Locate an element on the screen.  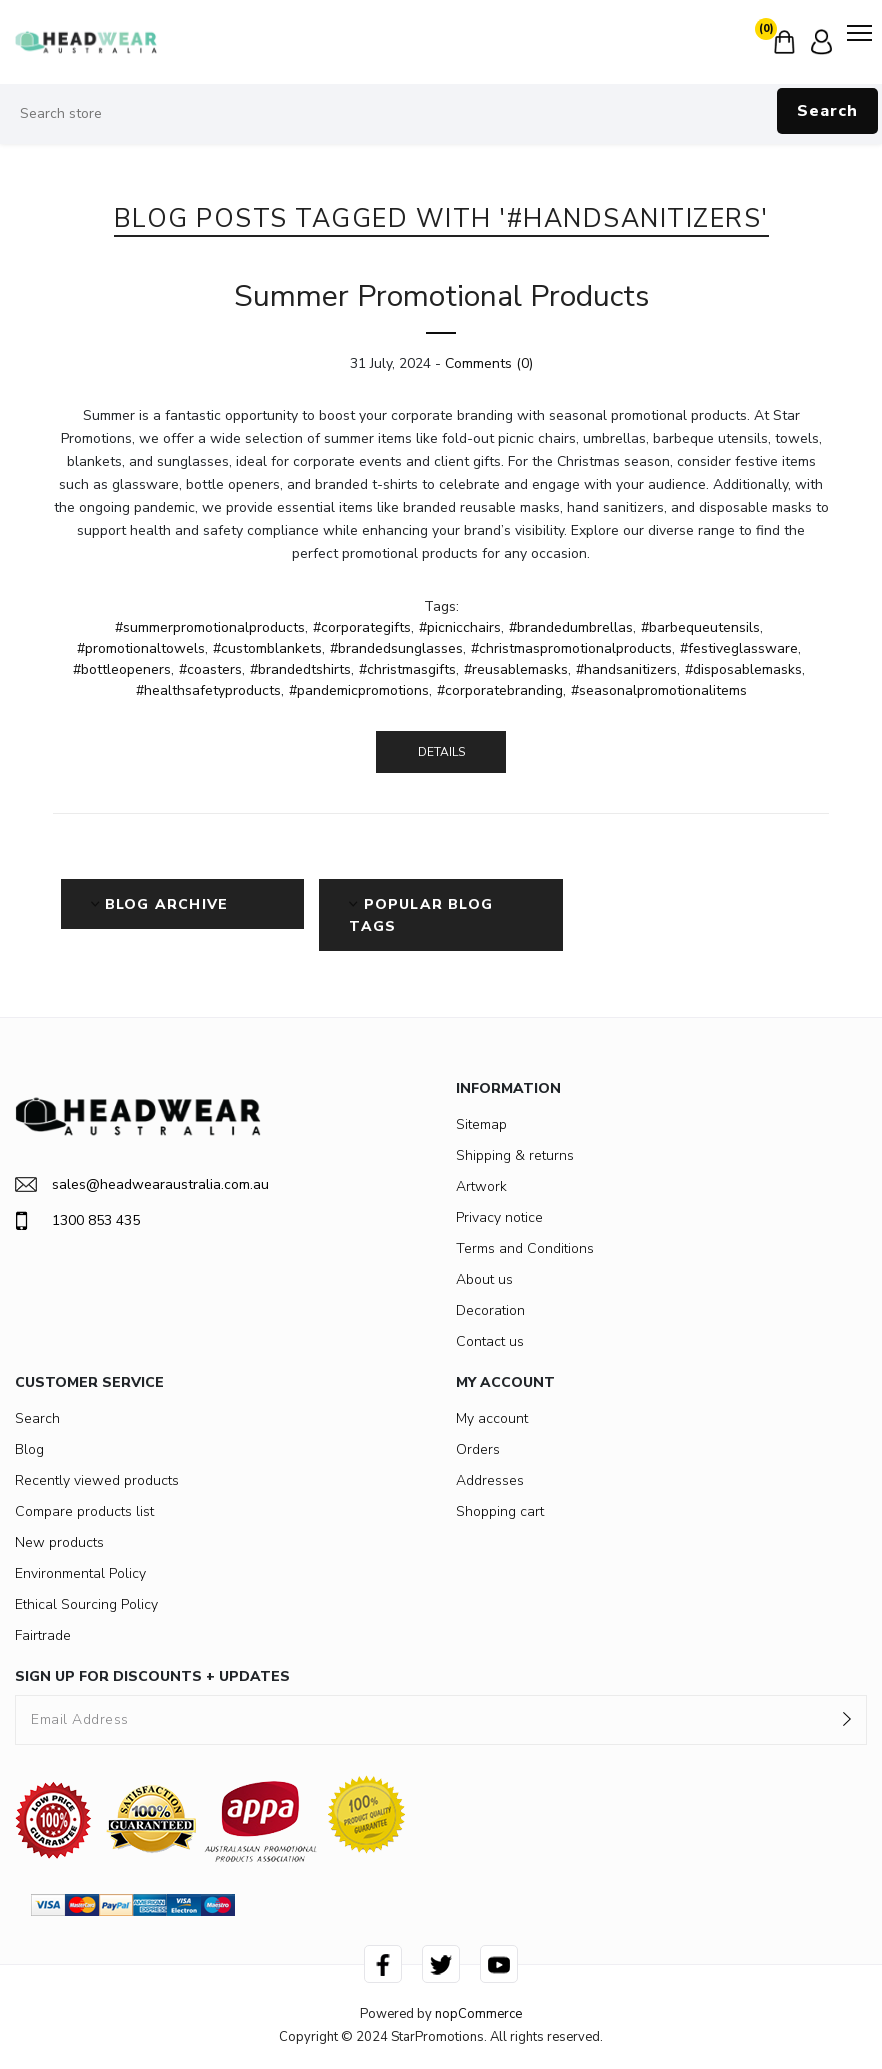
#summerpromotionalproducts is located at coordinates (210, 627).